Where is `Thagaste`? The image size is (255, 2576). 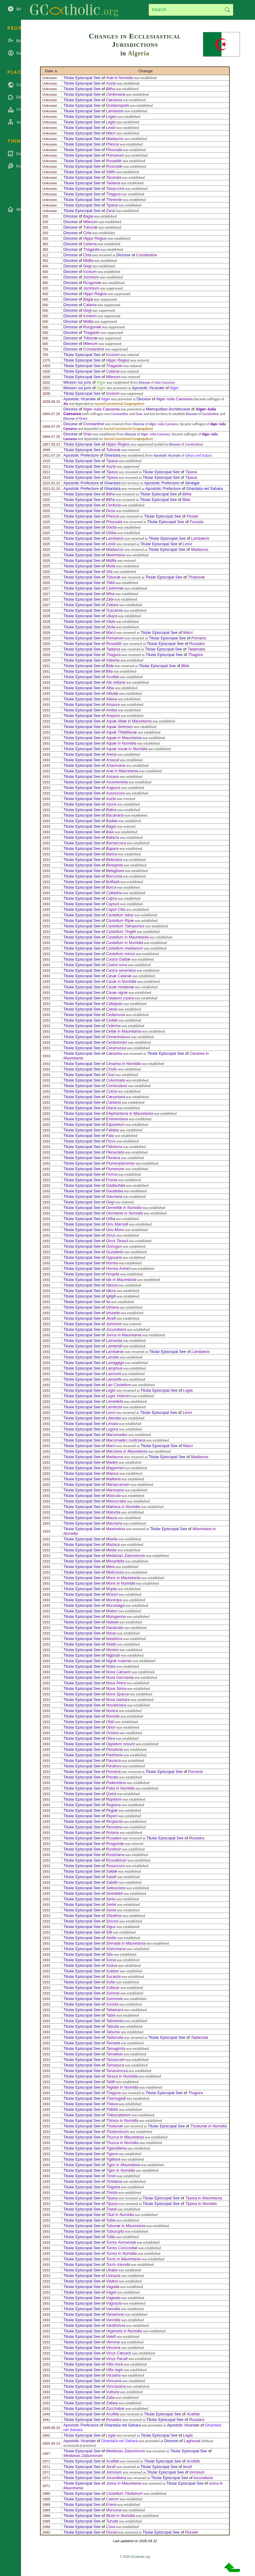
Thagaste is located at coordinates (91, 249).